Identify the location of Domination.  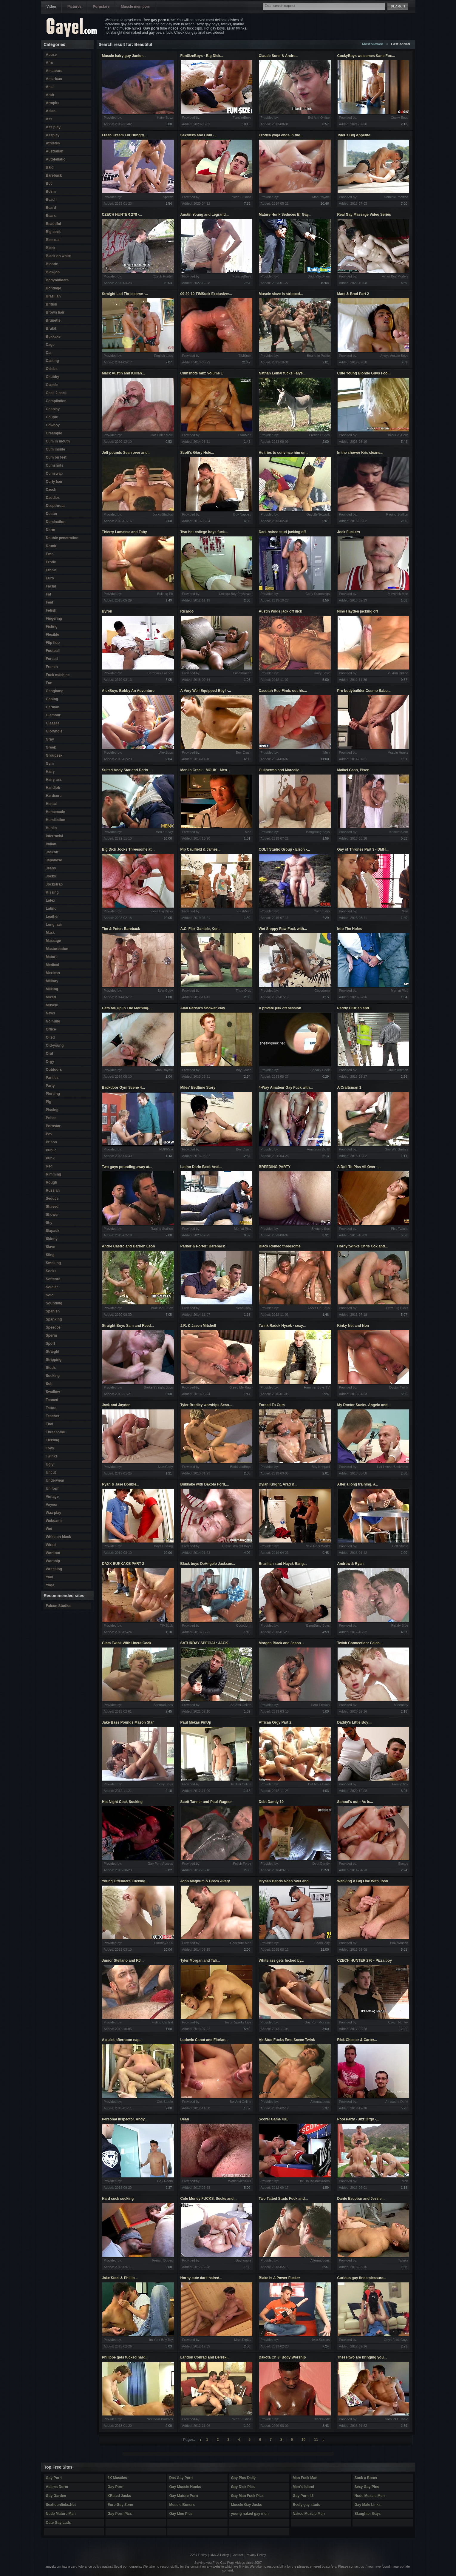
(56, 522).